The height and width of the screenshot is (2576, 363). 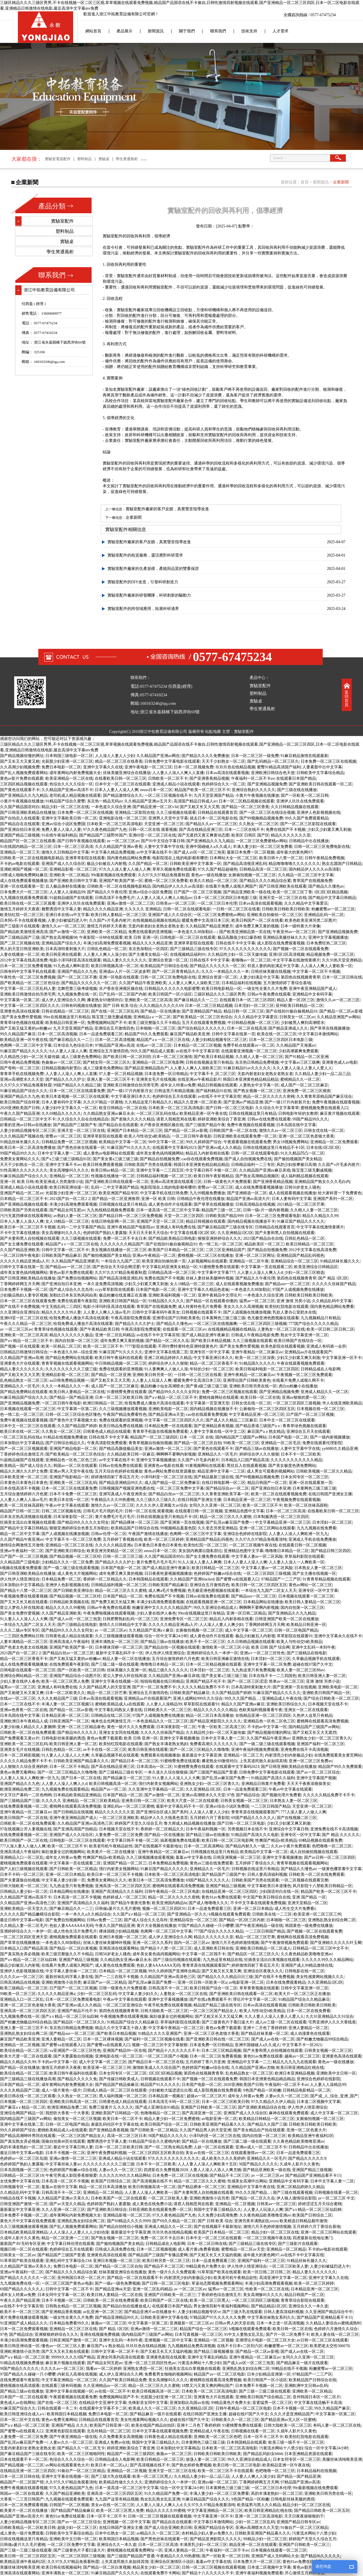 What do you see at coordinates (24, 2397) in the screenshot?
I see `日本国产一区二区在线观看` at bounding box center [24, 2397].